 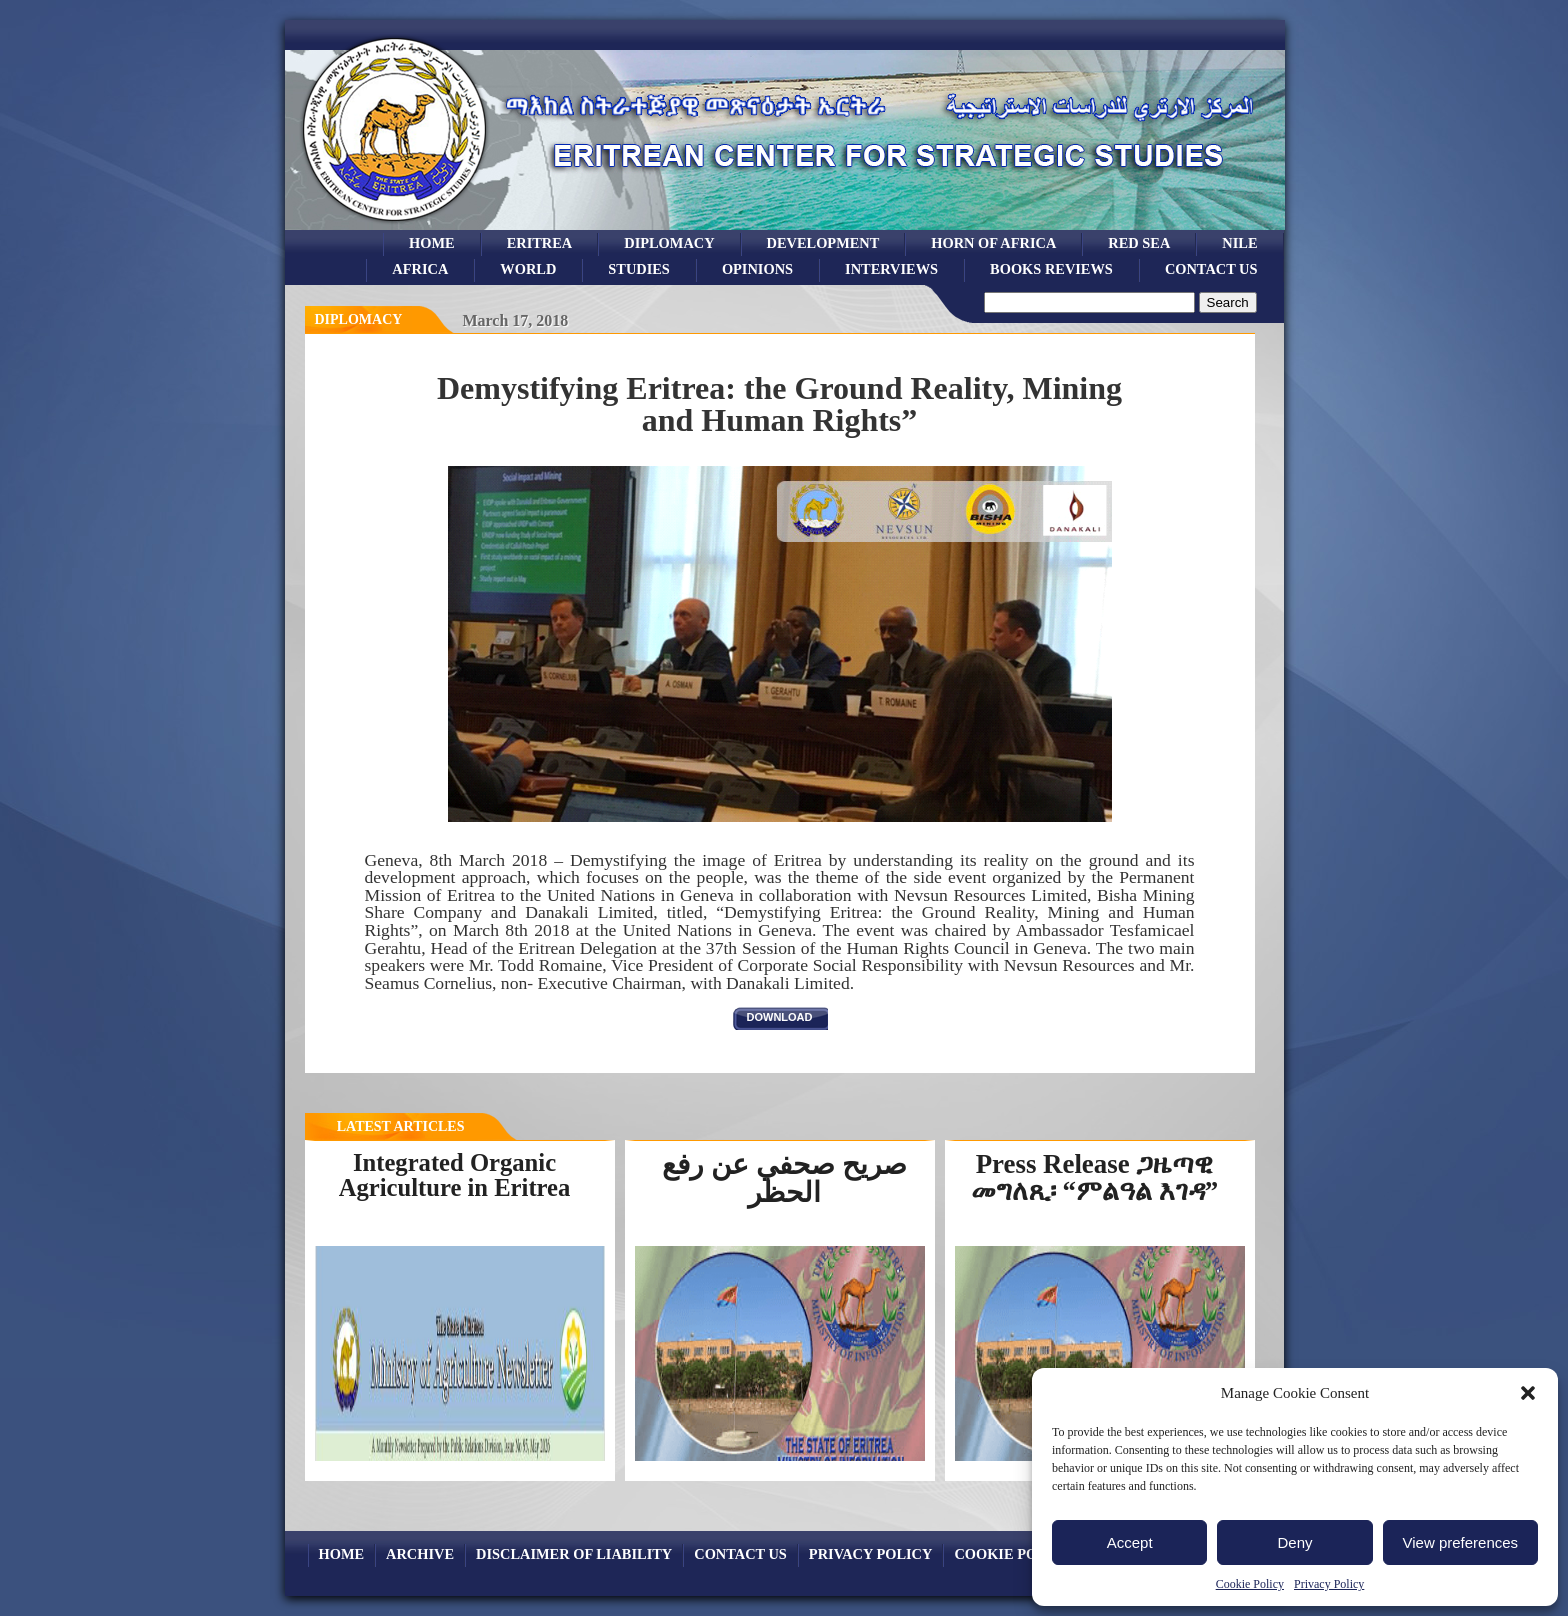 I want to click on world, so click(x=528, y=269).